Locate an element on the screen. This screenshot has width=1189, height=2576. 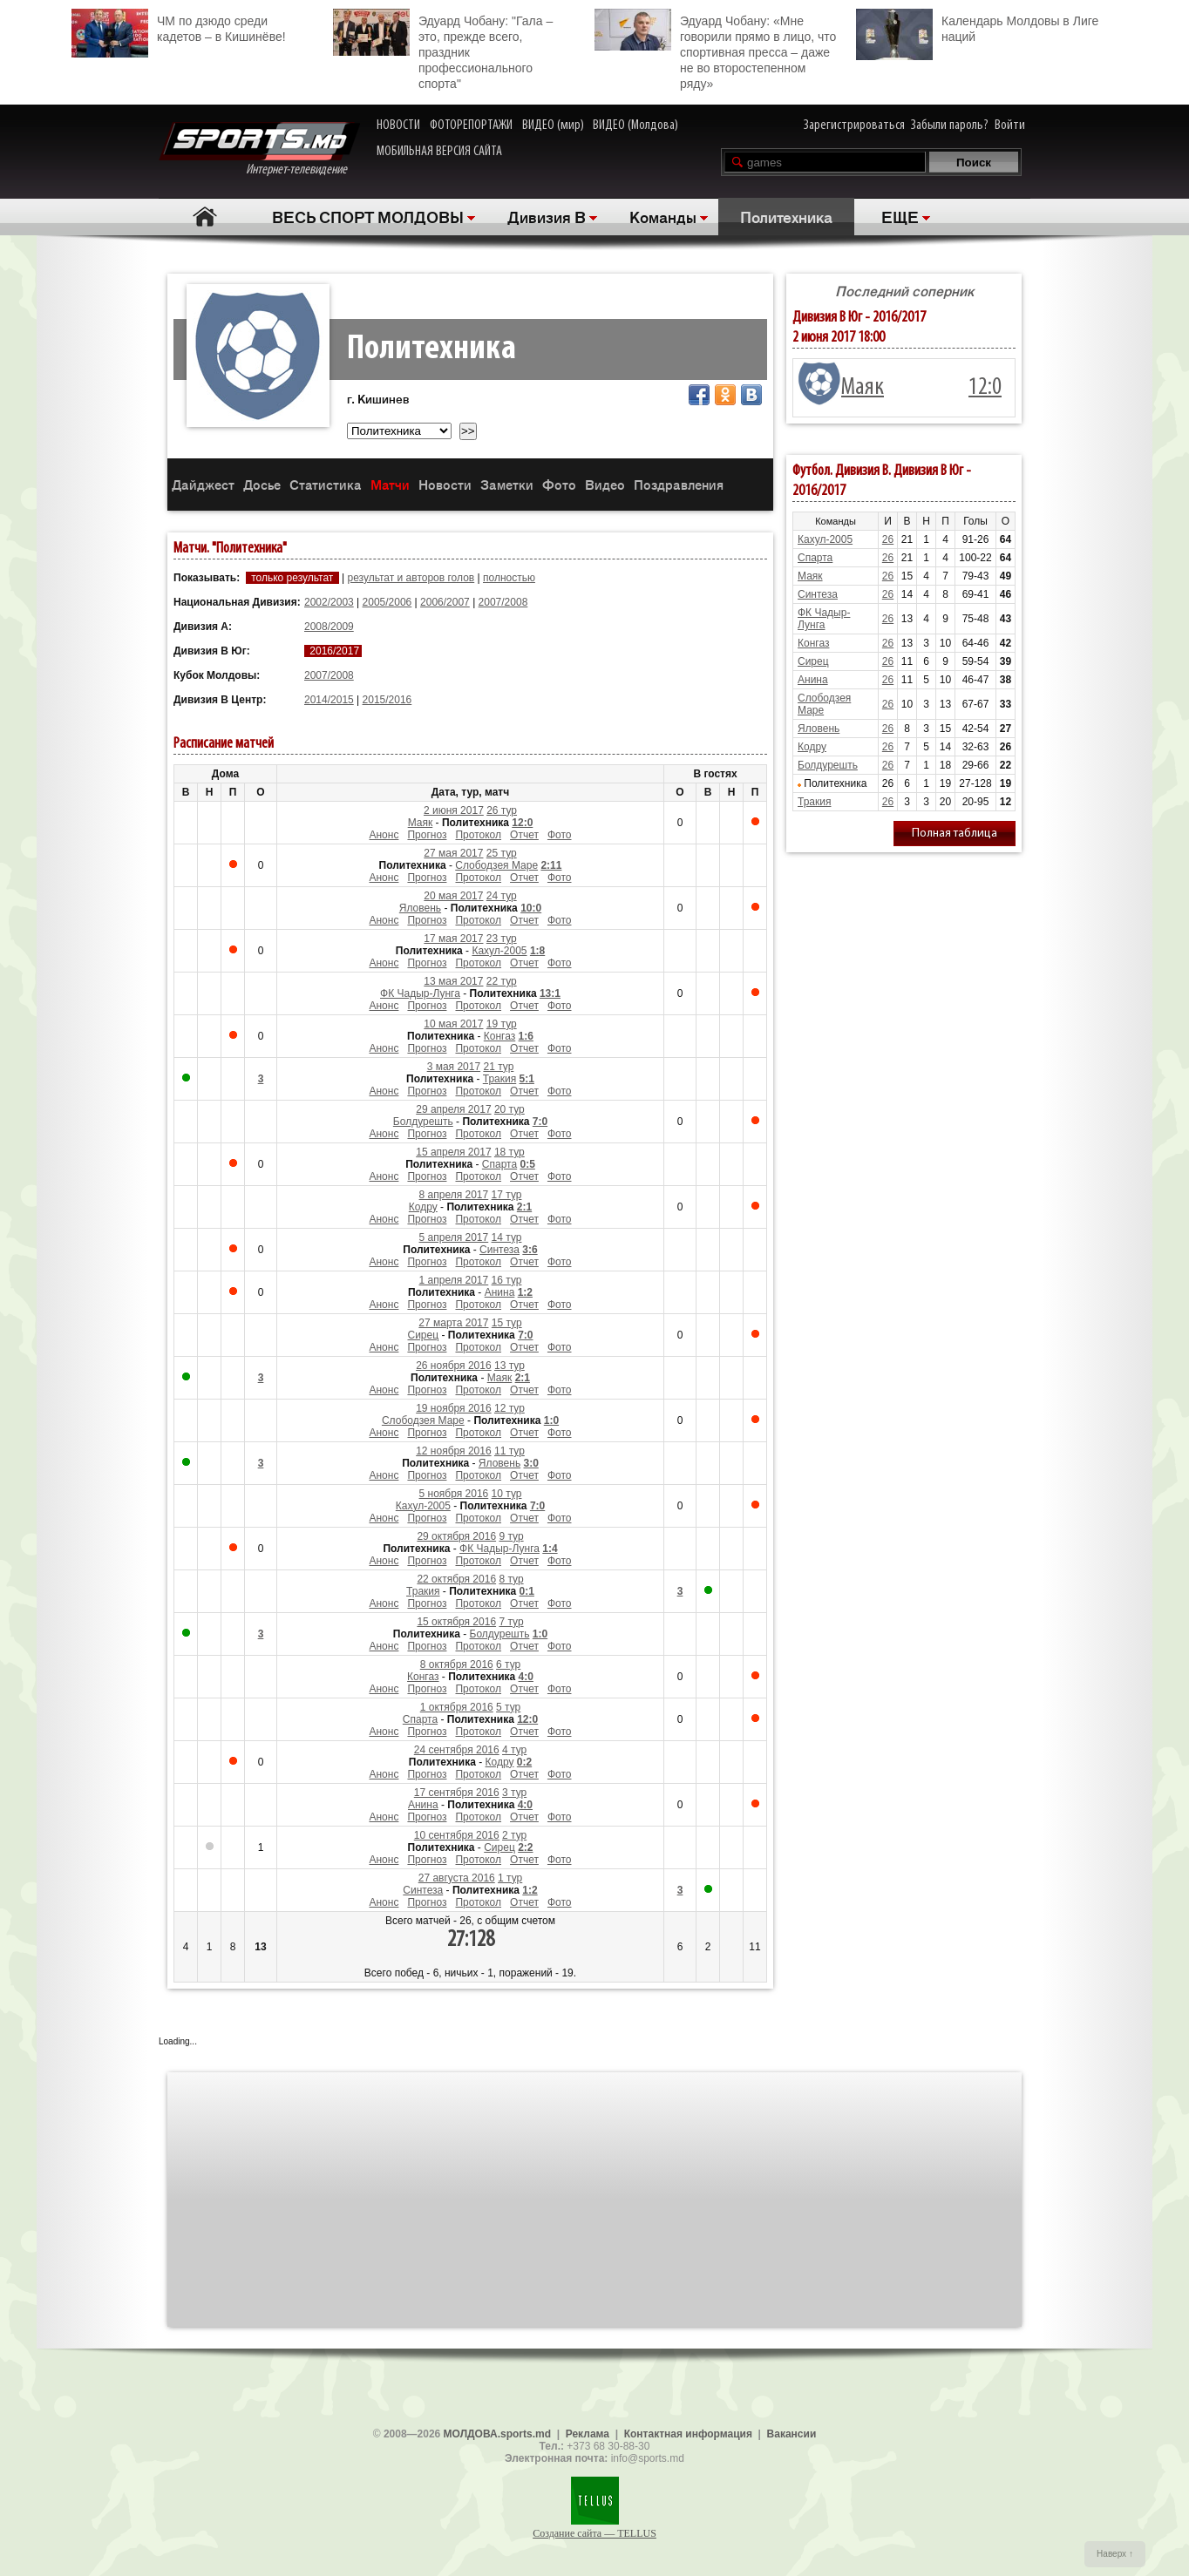
Дивизия B is located at coordinates (546, 216).